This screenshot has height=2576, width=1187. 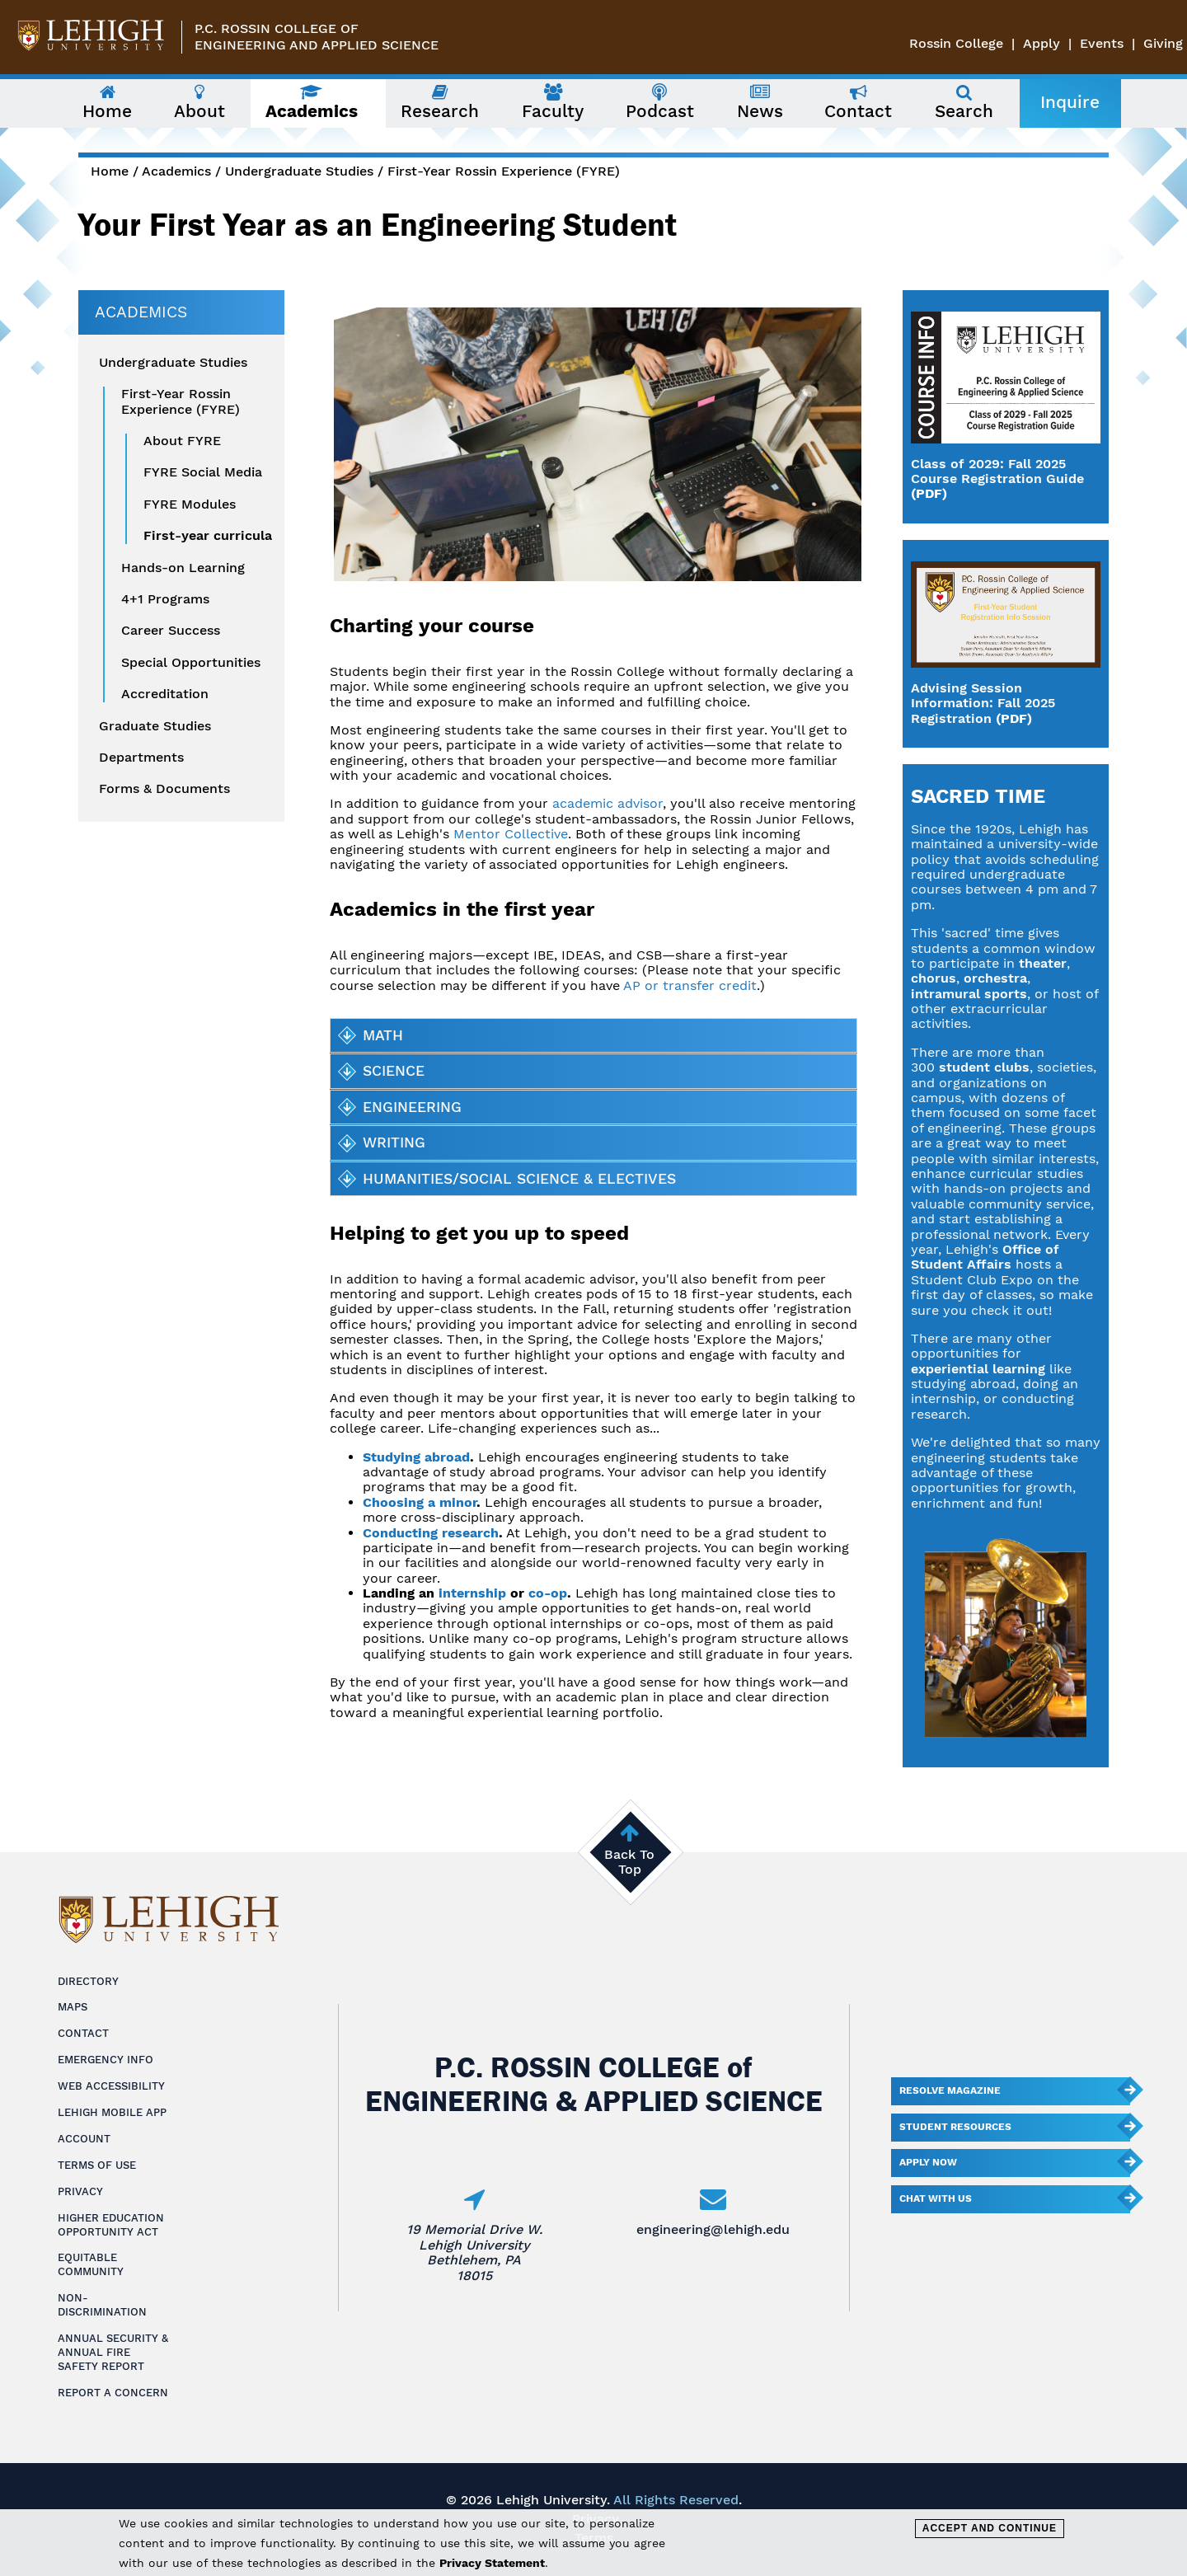 I want to click on 4+1 Programs, so click(x=165, y=599).